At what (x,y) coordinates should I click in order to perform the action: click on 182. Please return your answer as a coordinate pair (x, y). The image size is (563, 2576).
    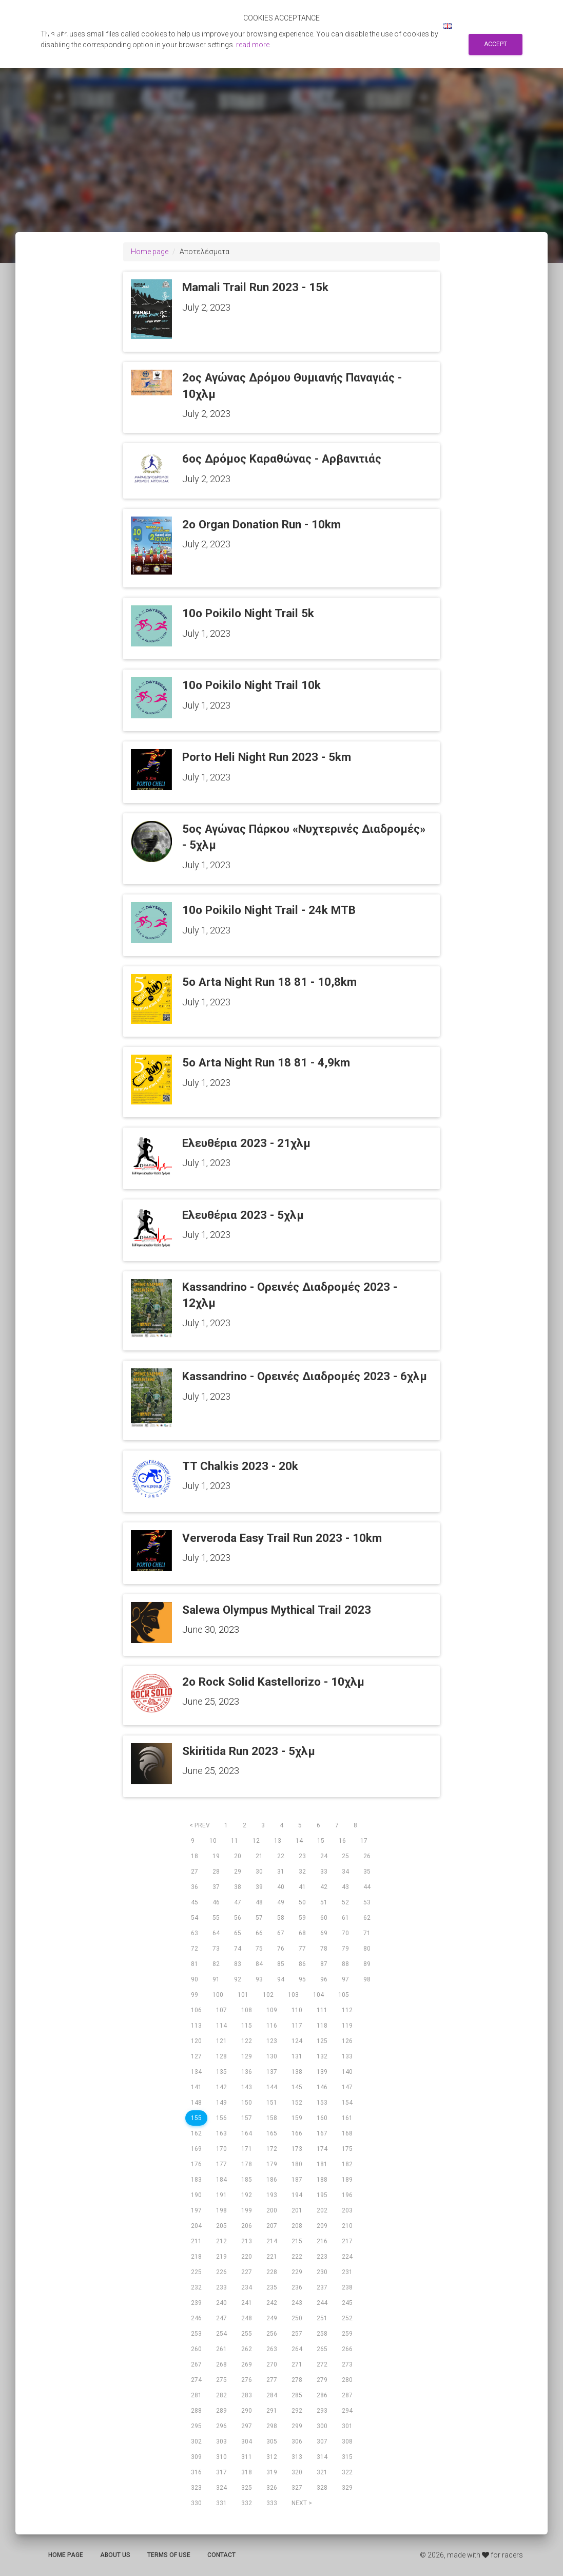
    Looking at the image, I should click on (347, 2164).